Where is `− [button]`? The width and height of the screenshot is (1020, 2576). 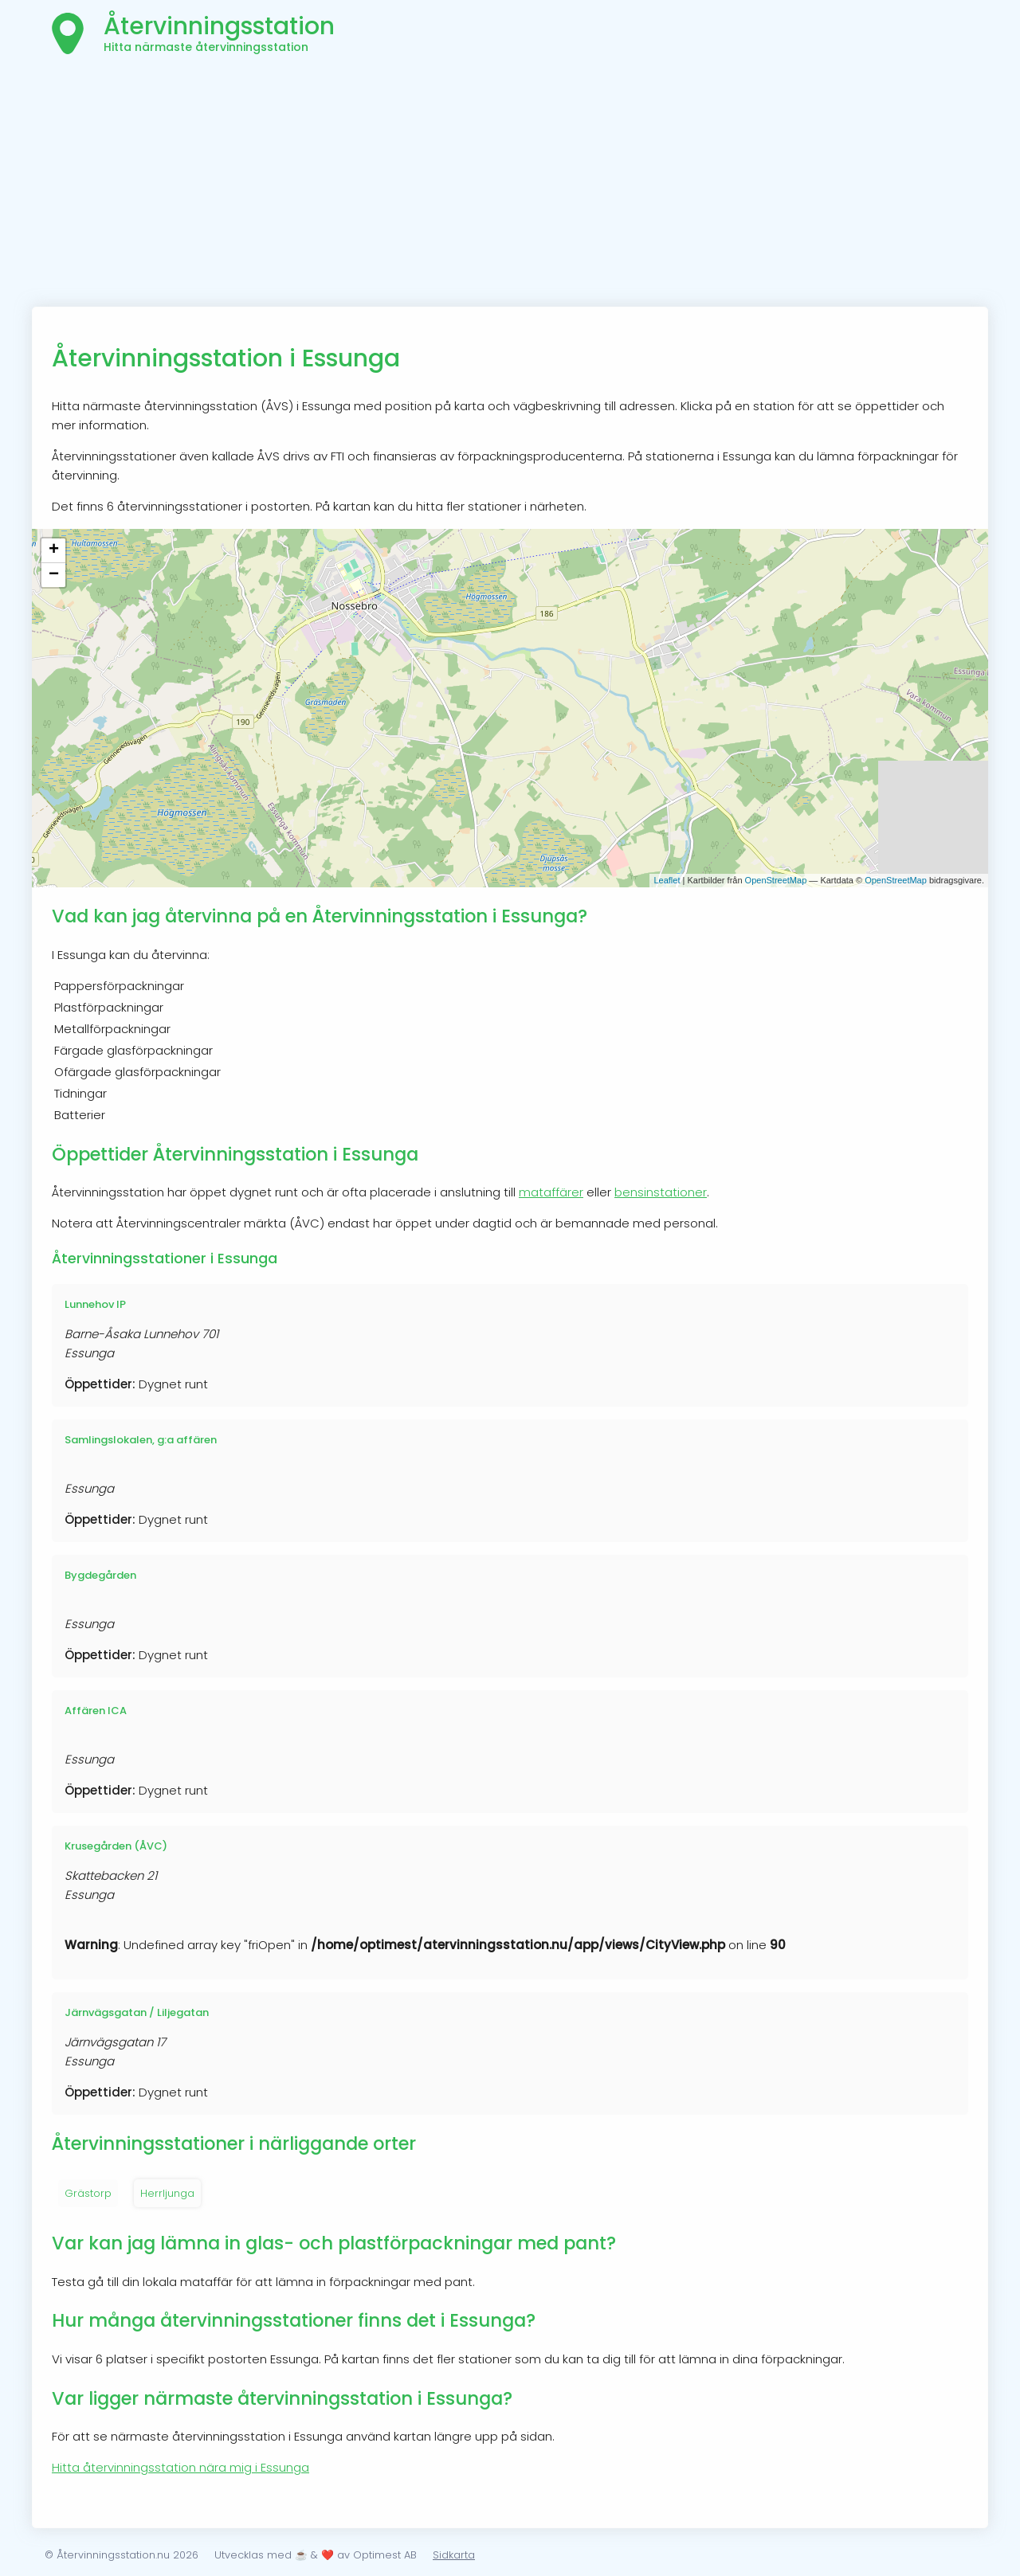 − [button] is located at coordinates (54, 575).